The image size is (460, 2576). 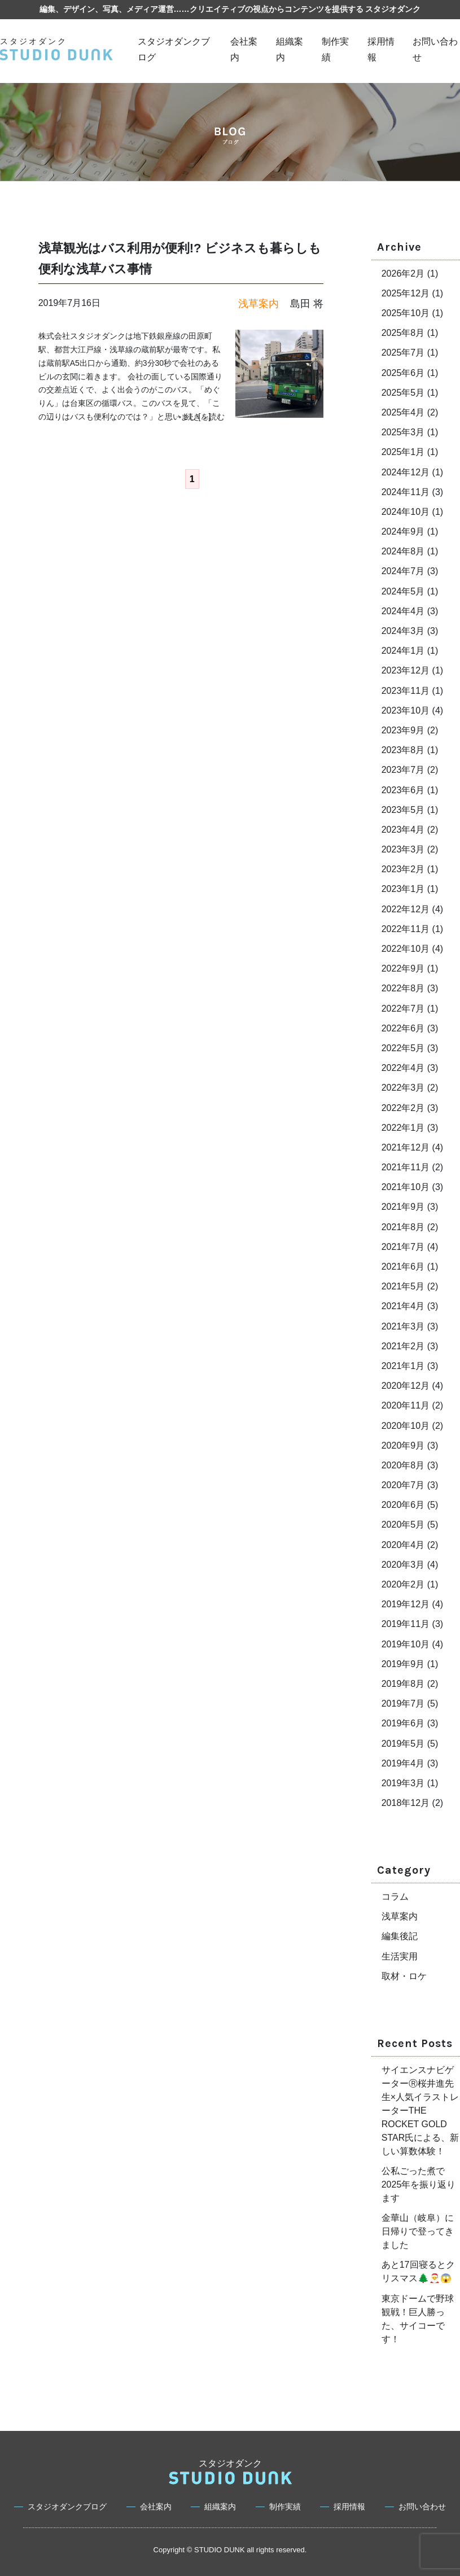 What do you see at coordinates (403, 1028) in the screenshot?
I see `2022年6月` at bounding box center [403, 1028].